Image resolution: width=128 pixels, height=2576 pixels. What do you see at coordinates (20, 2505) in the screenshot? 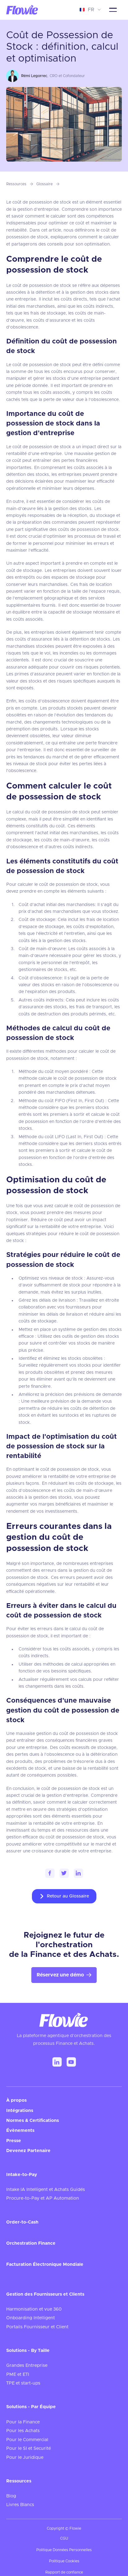
I see `Livres Blancs` at bounding box center [20, 2505].